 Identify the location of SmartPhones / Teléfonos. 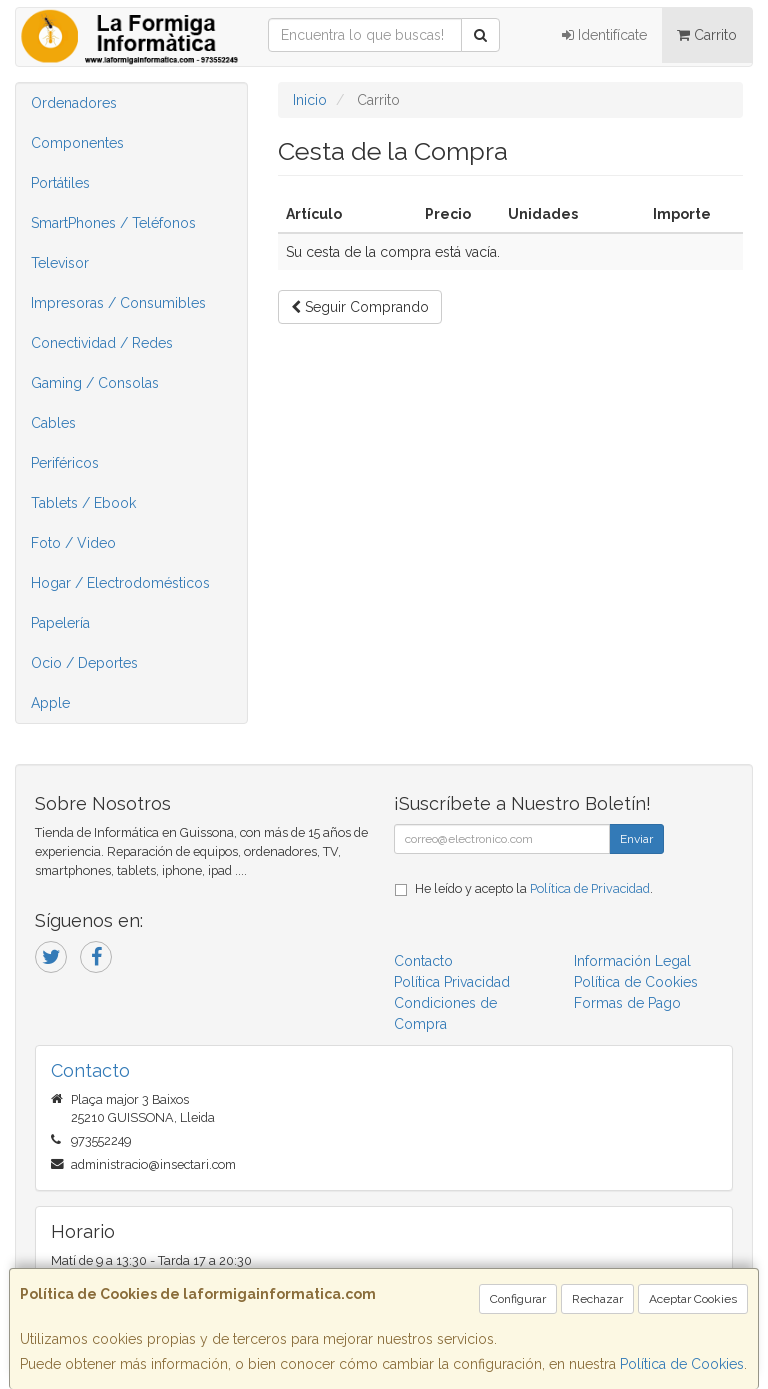
(113, 223).